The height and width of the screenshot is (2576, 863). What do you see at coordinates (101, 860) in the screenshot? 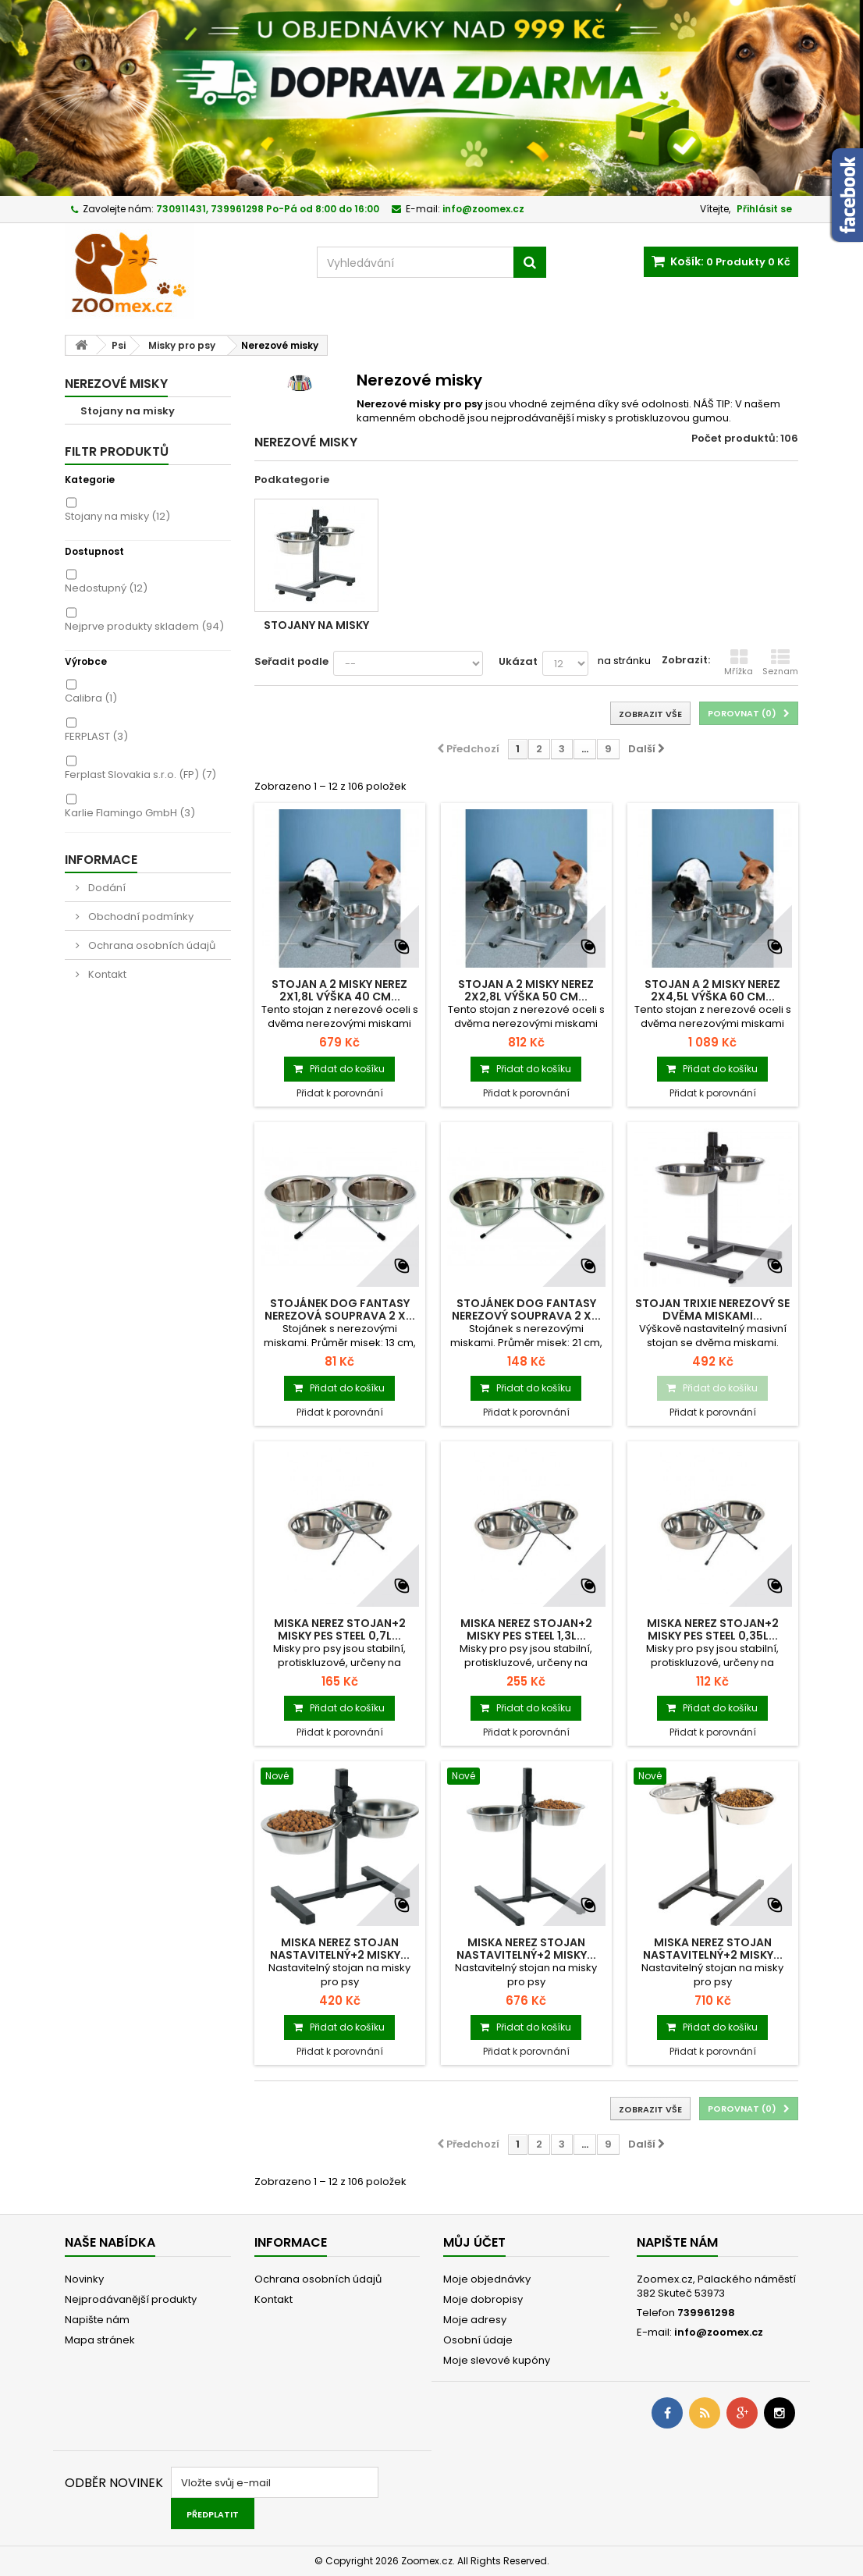
I see `Informace` at bounding box center [101, 860].